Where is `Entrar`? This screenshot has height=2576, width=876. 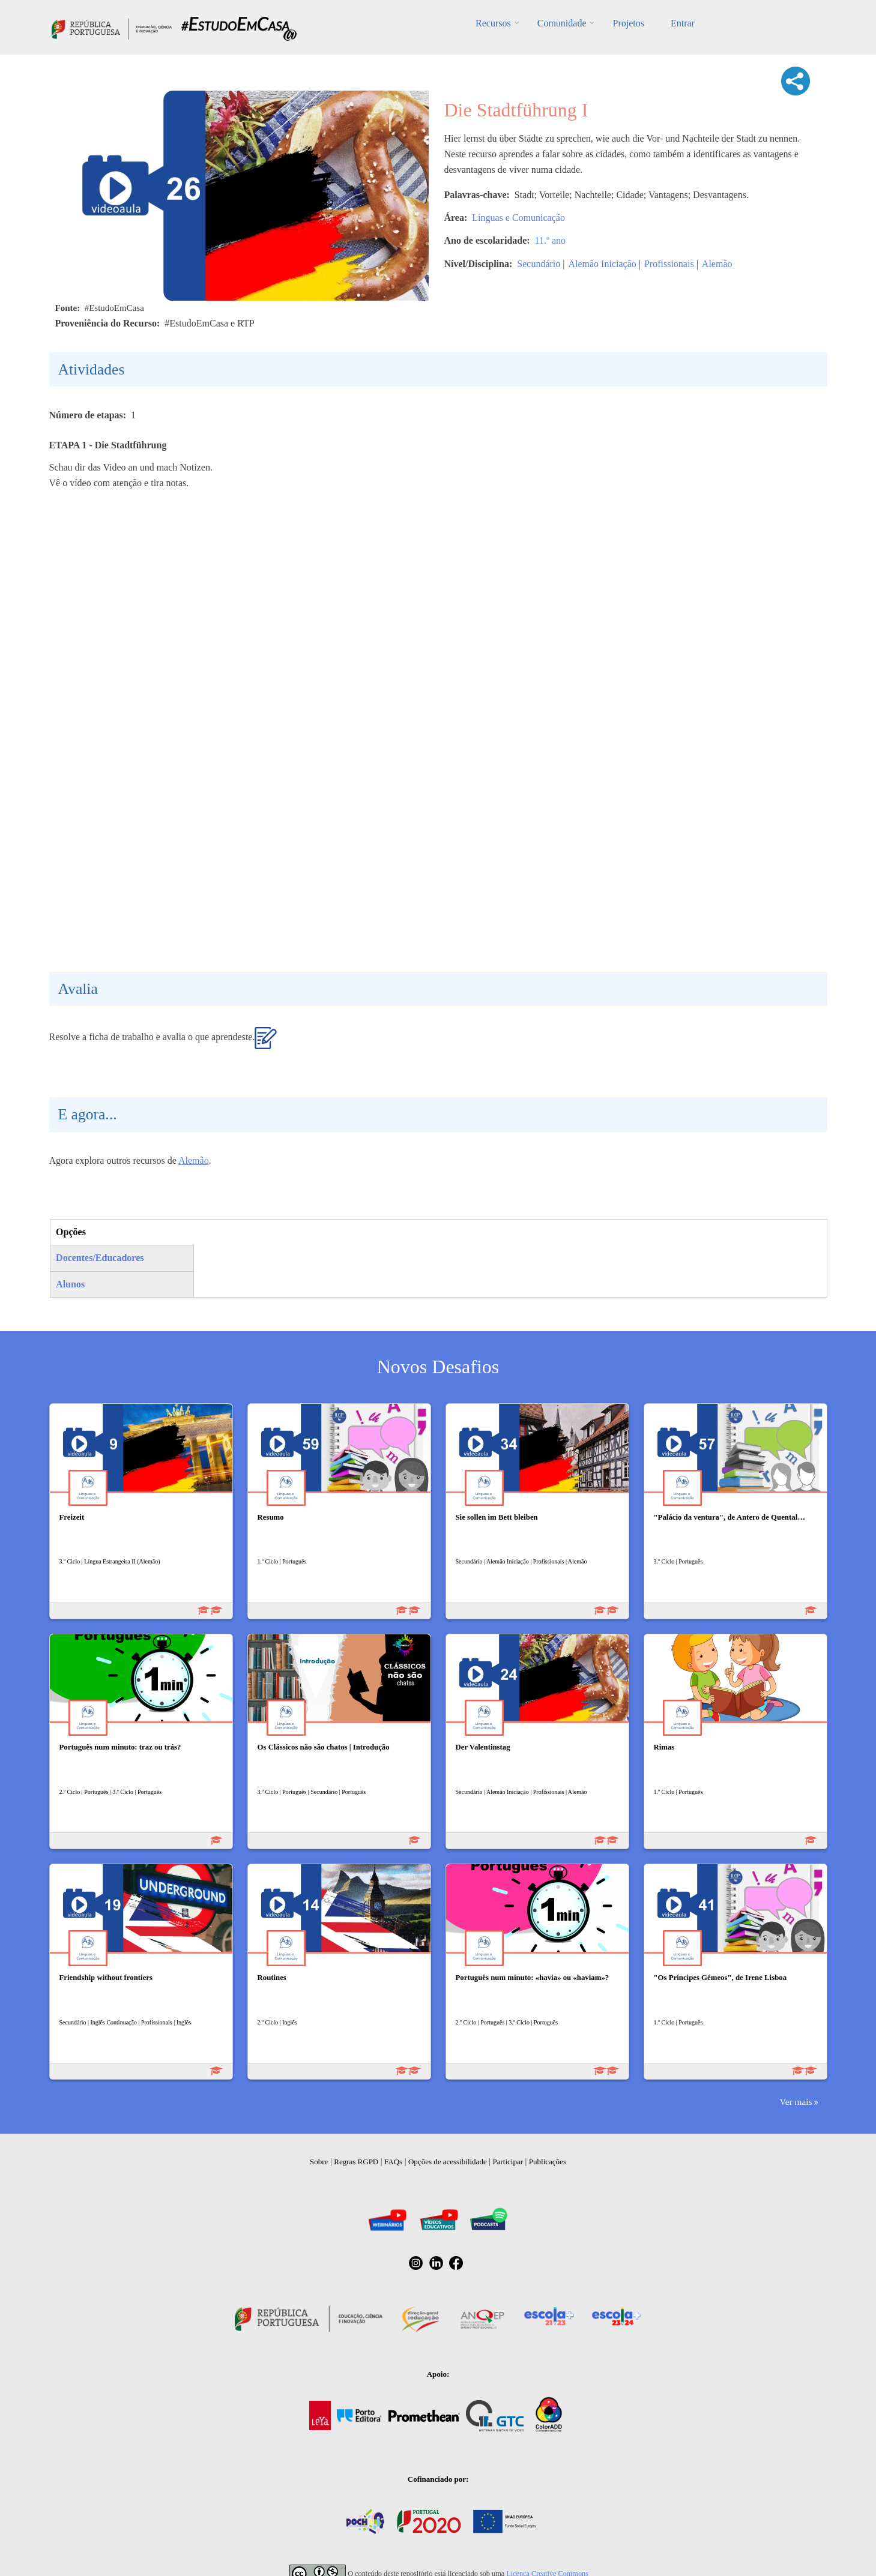 Entrar is located at coordinates (683, 23).